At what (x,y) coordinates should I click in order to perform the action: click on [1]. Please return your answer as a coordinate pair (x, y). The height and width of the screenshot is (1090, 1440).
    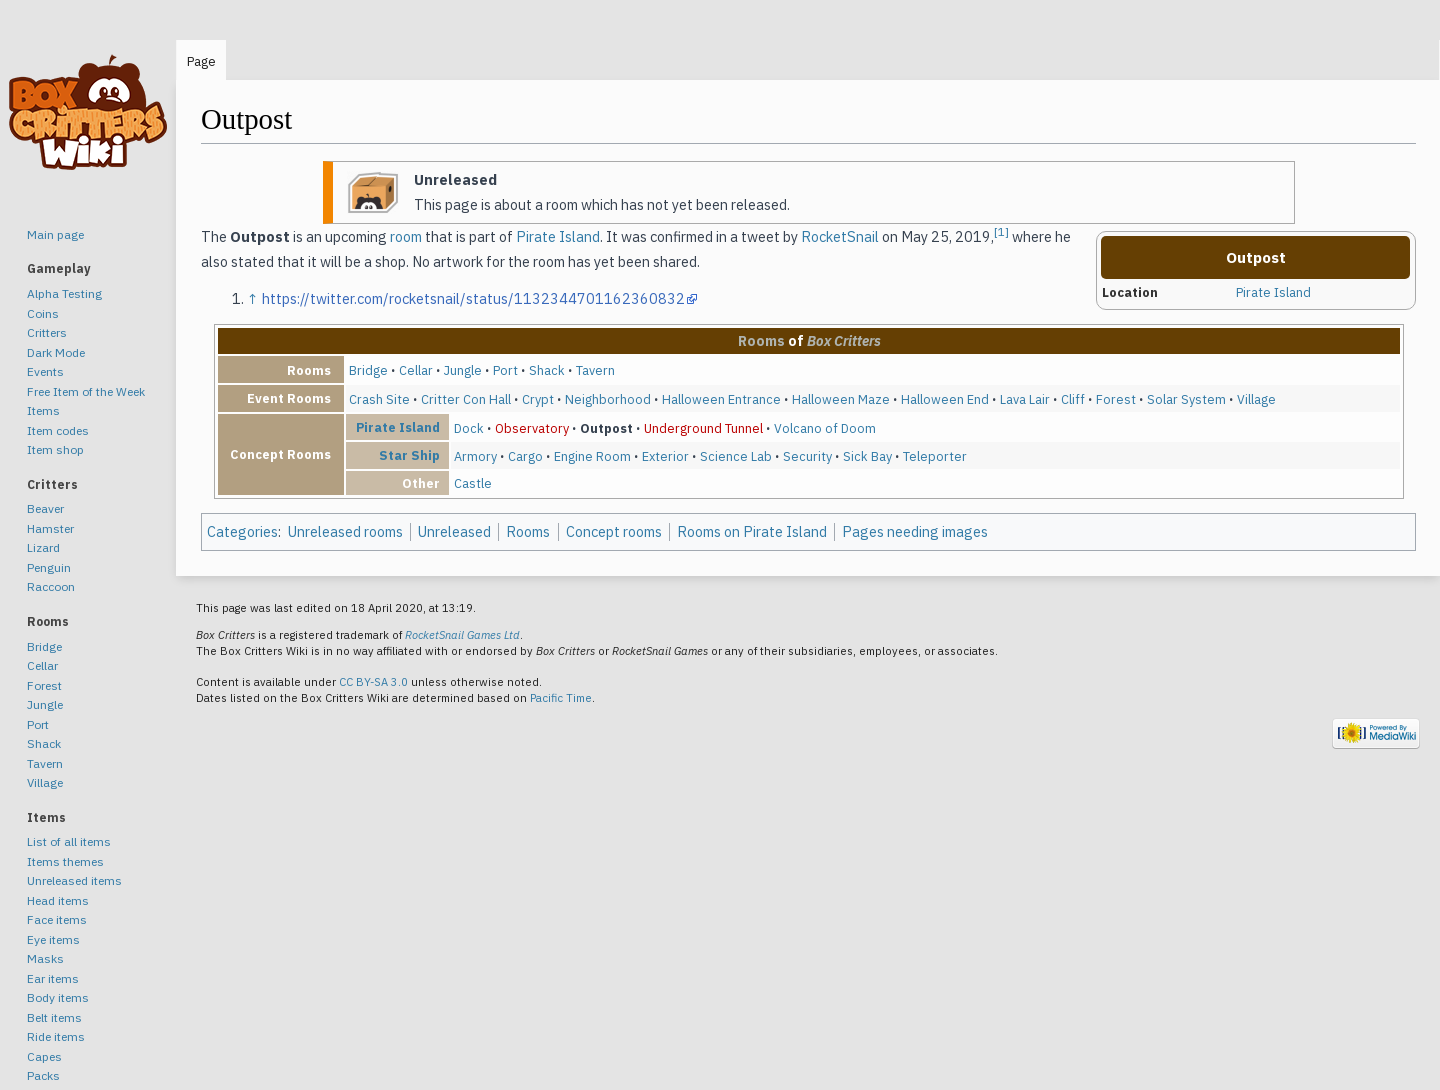
    Looking at the image, I should click on (1001, 231).